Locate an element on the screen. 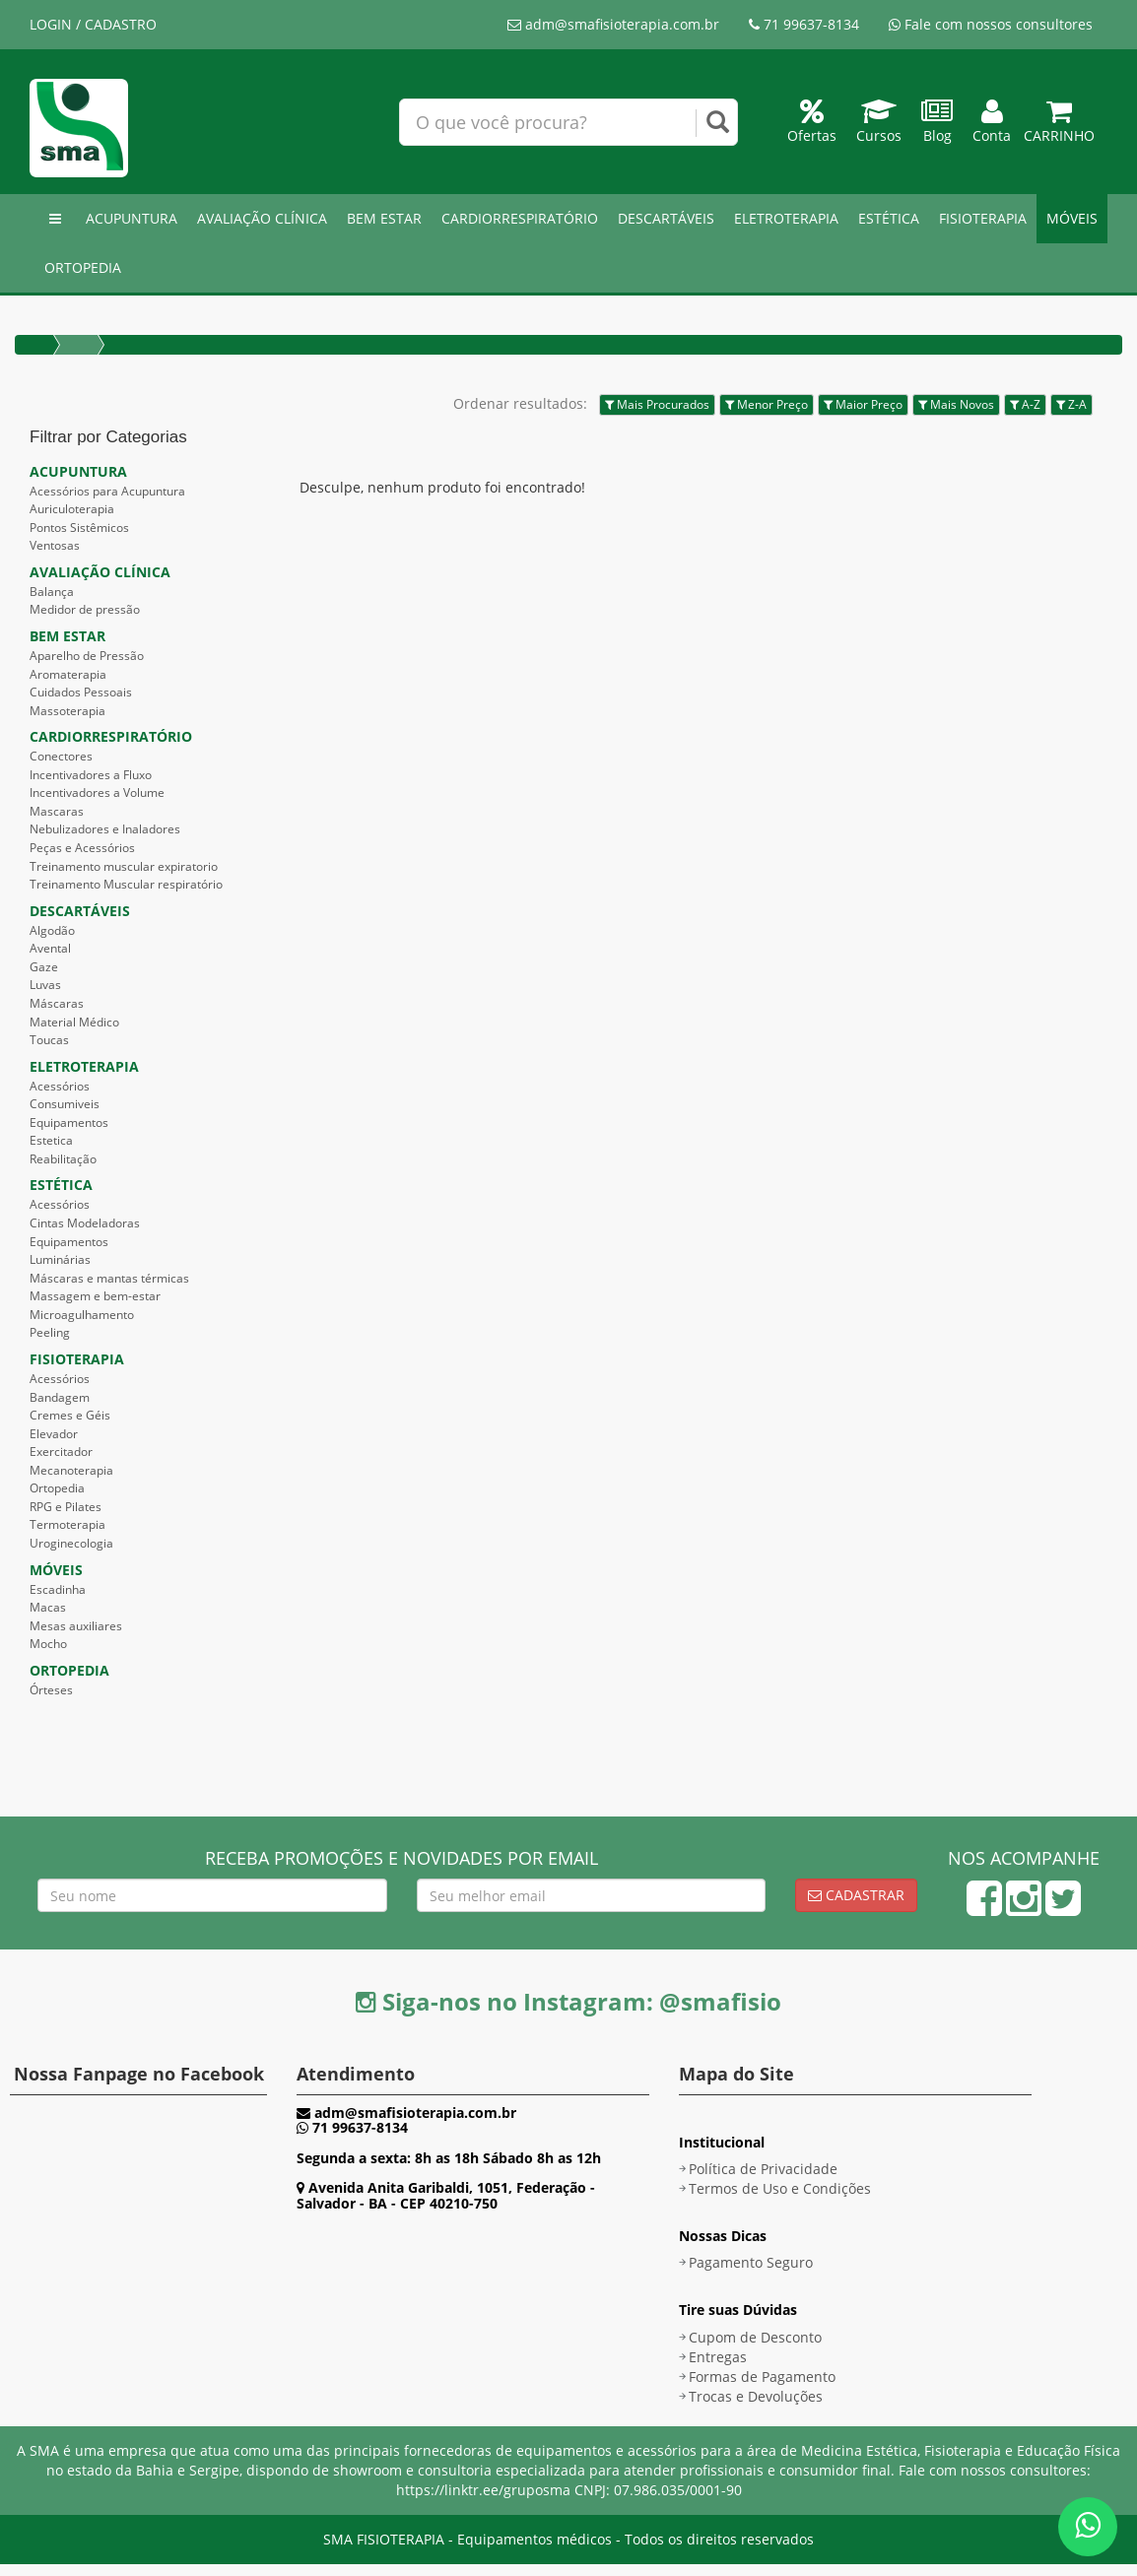  Trocas e Devoluções is located at coordinates (756, 2396).